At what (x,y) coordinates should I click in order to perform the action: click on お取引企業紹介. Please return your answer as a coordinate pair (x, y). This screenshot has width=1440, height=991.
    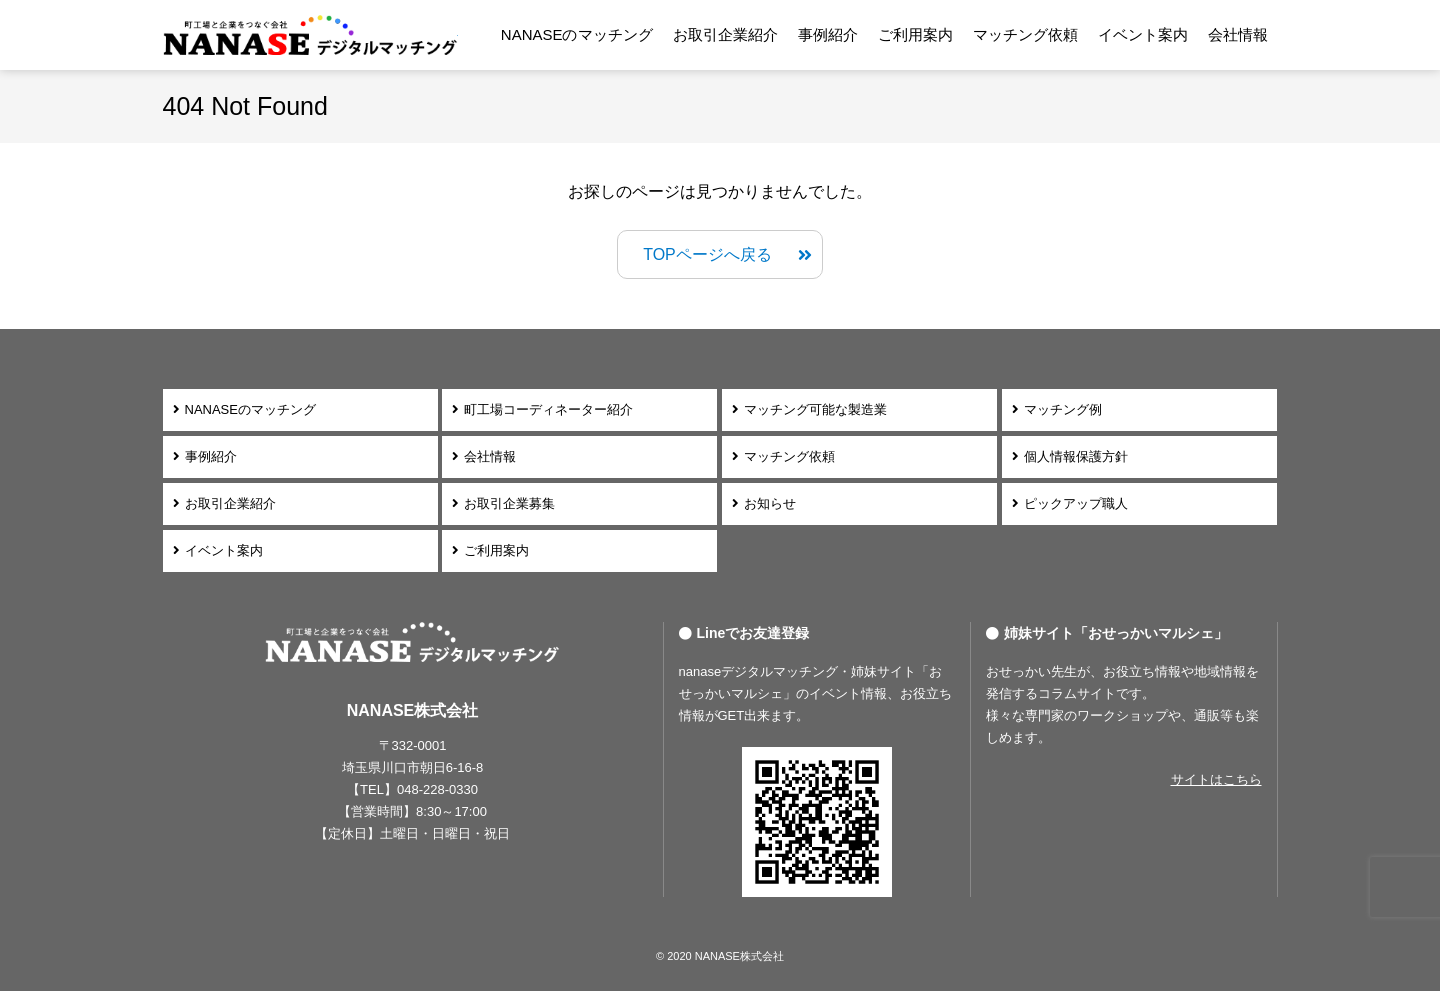
    Looking at the image, I should click on (725, 34).